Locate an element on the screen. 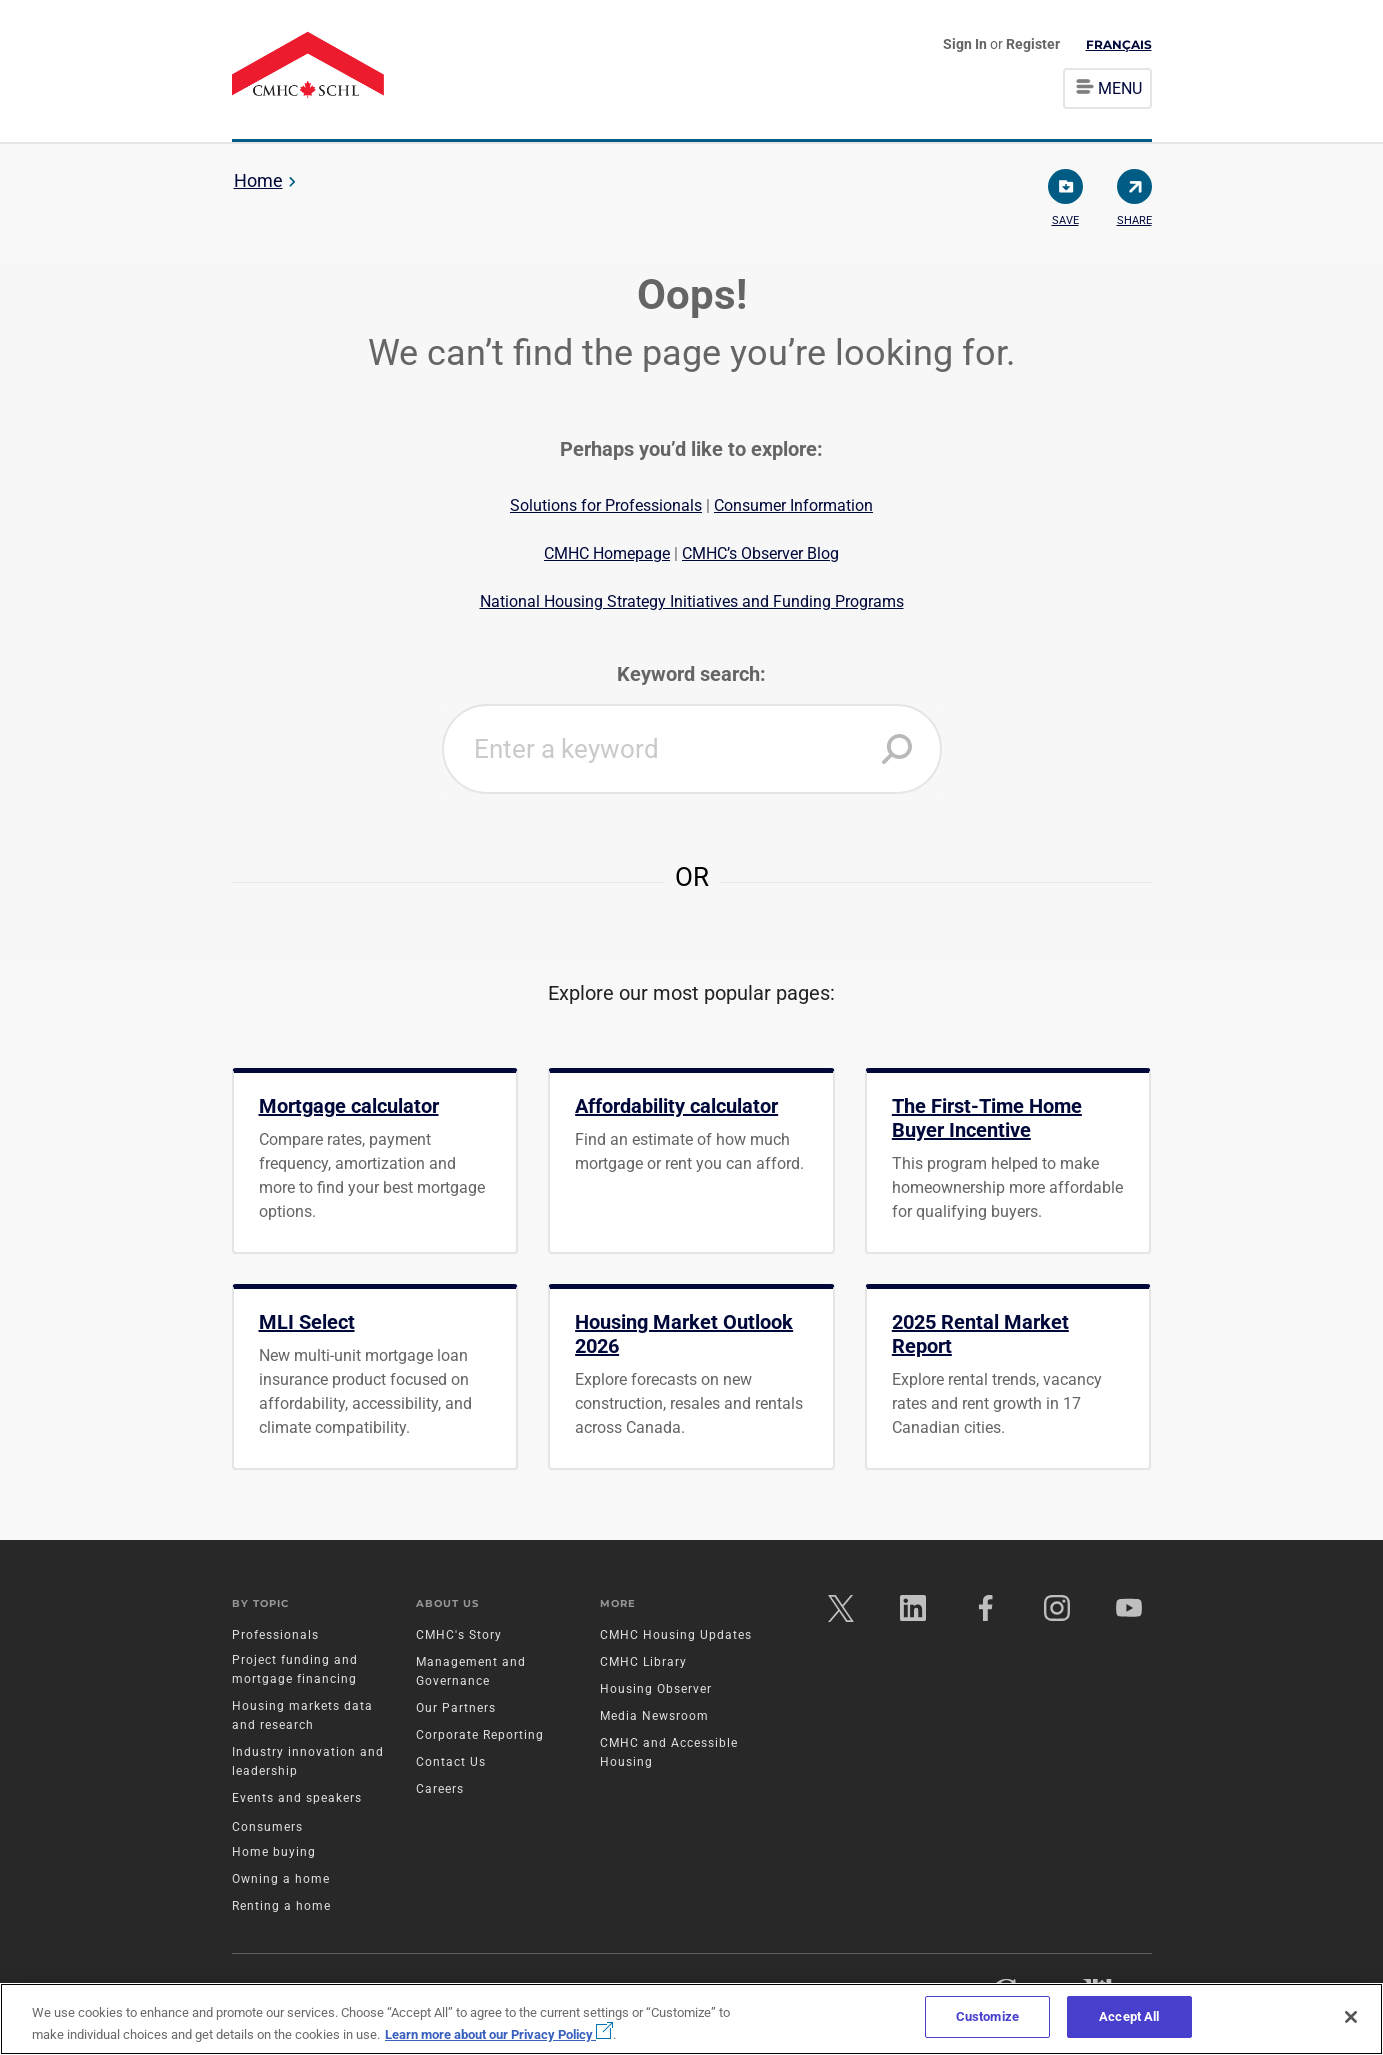 The width and height of the screenshot is (1383, 2055). Events and speakers is located at coordinates (297, 1799).